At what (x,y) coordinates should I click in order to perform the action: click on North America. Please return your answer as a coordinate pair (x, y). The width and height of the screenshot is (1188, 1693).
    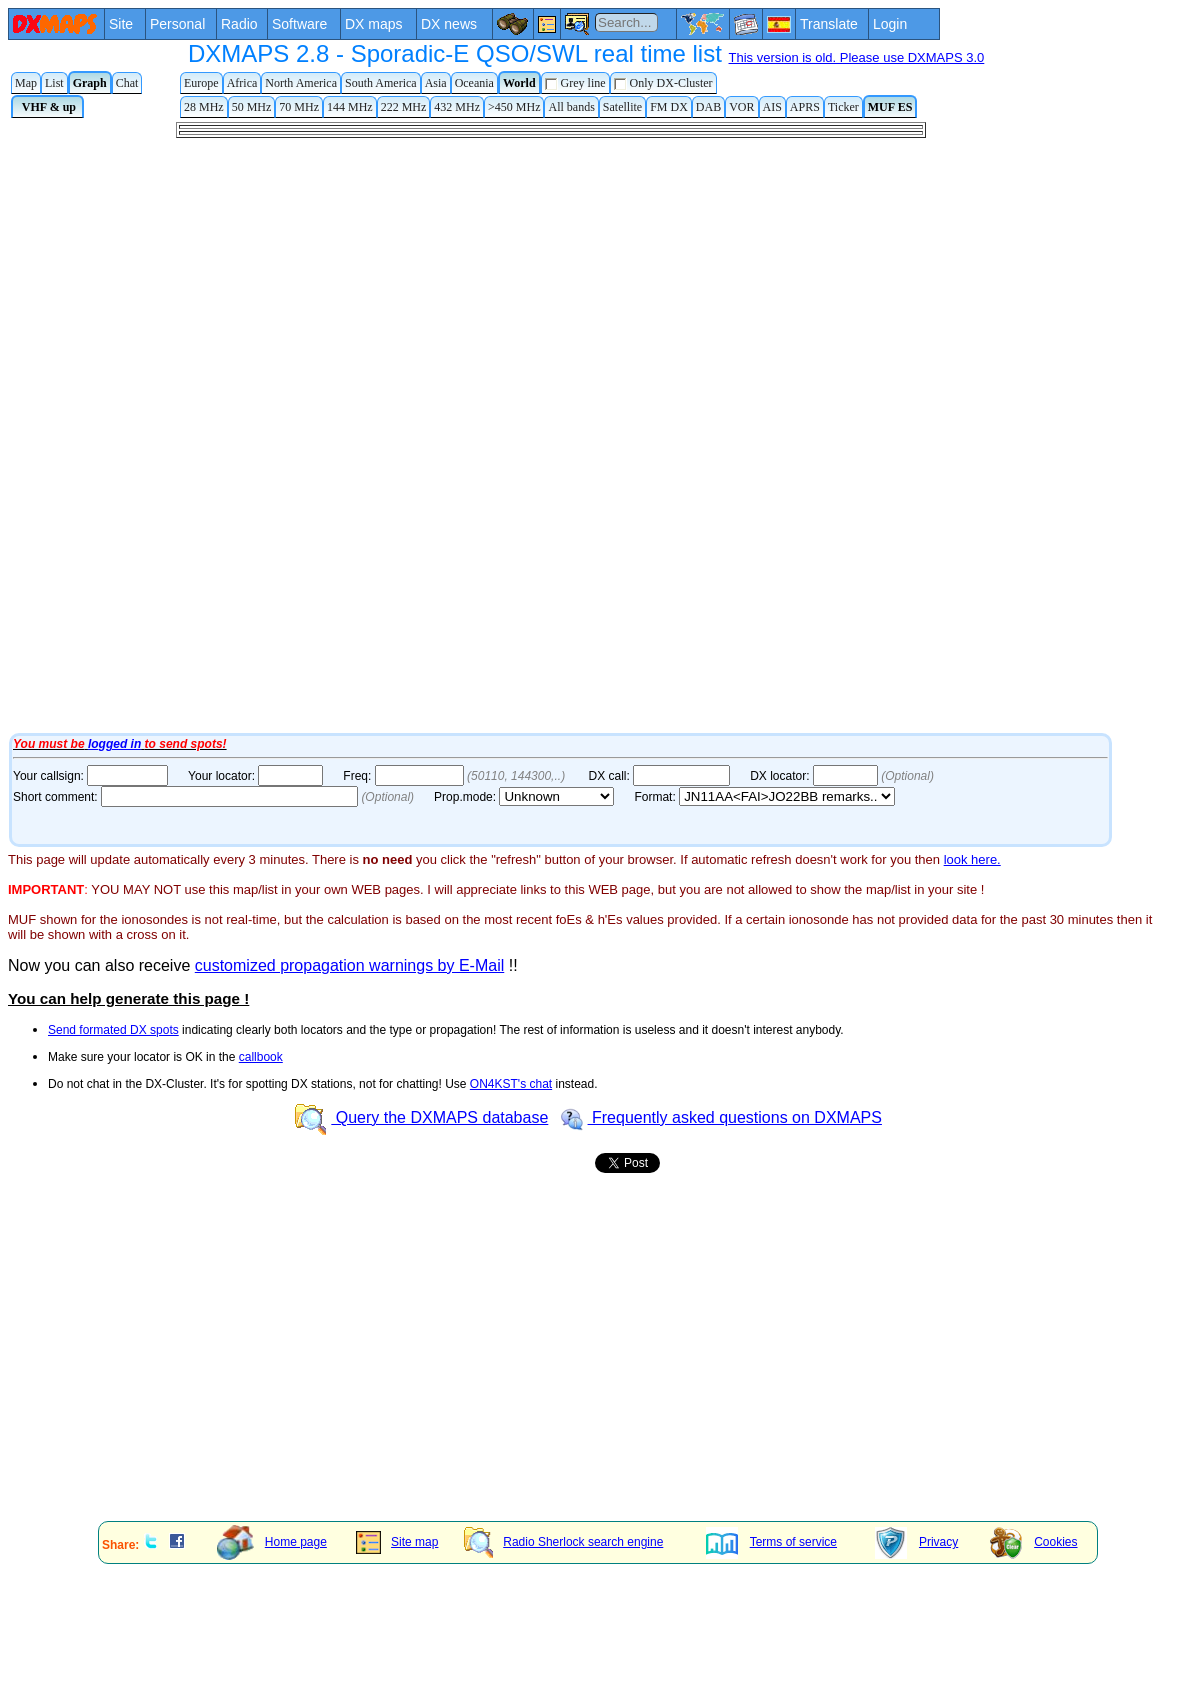
    Looking at the image, I should click on (301, 83).